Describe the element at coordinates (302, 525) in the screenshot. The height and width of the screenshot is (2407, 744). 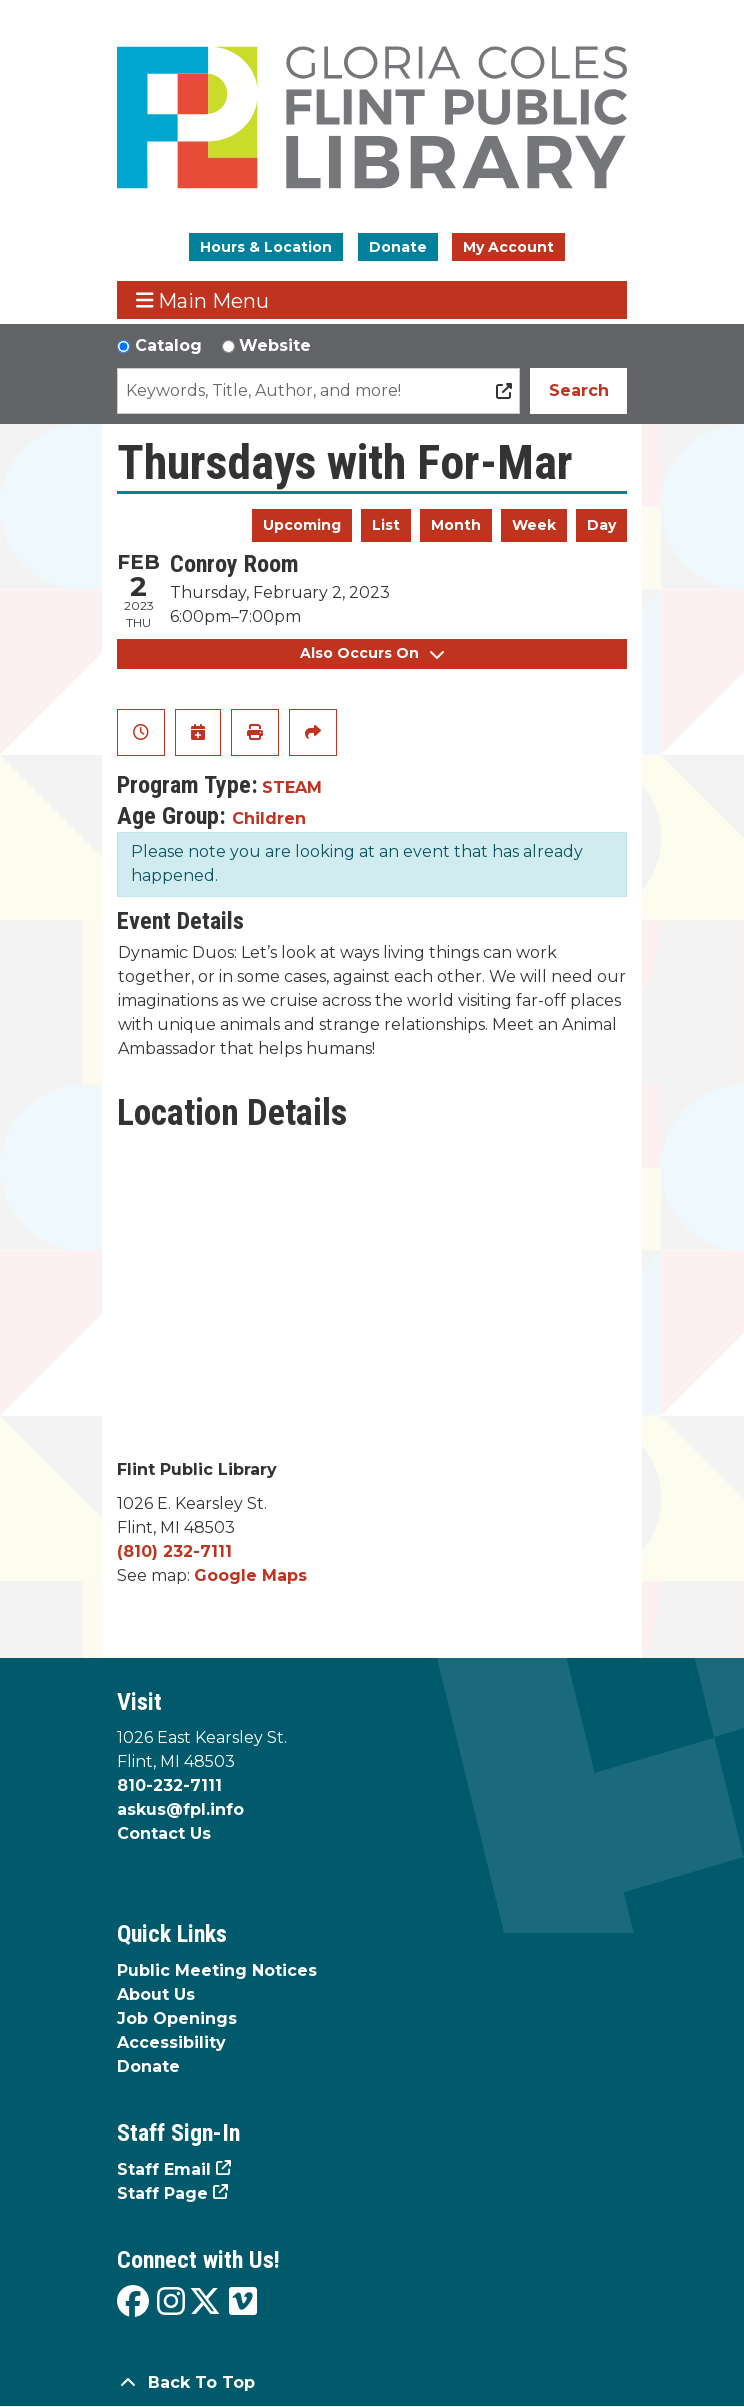
I see `Upcoming` at that location.